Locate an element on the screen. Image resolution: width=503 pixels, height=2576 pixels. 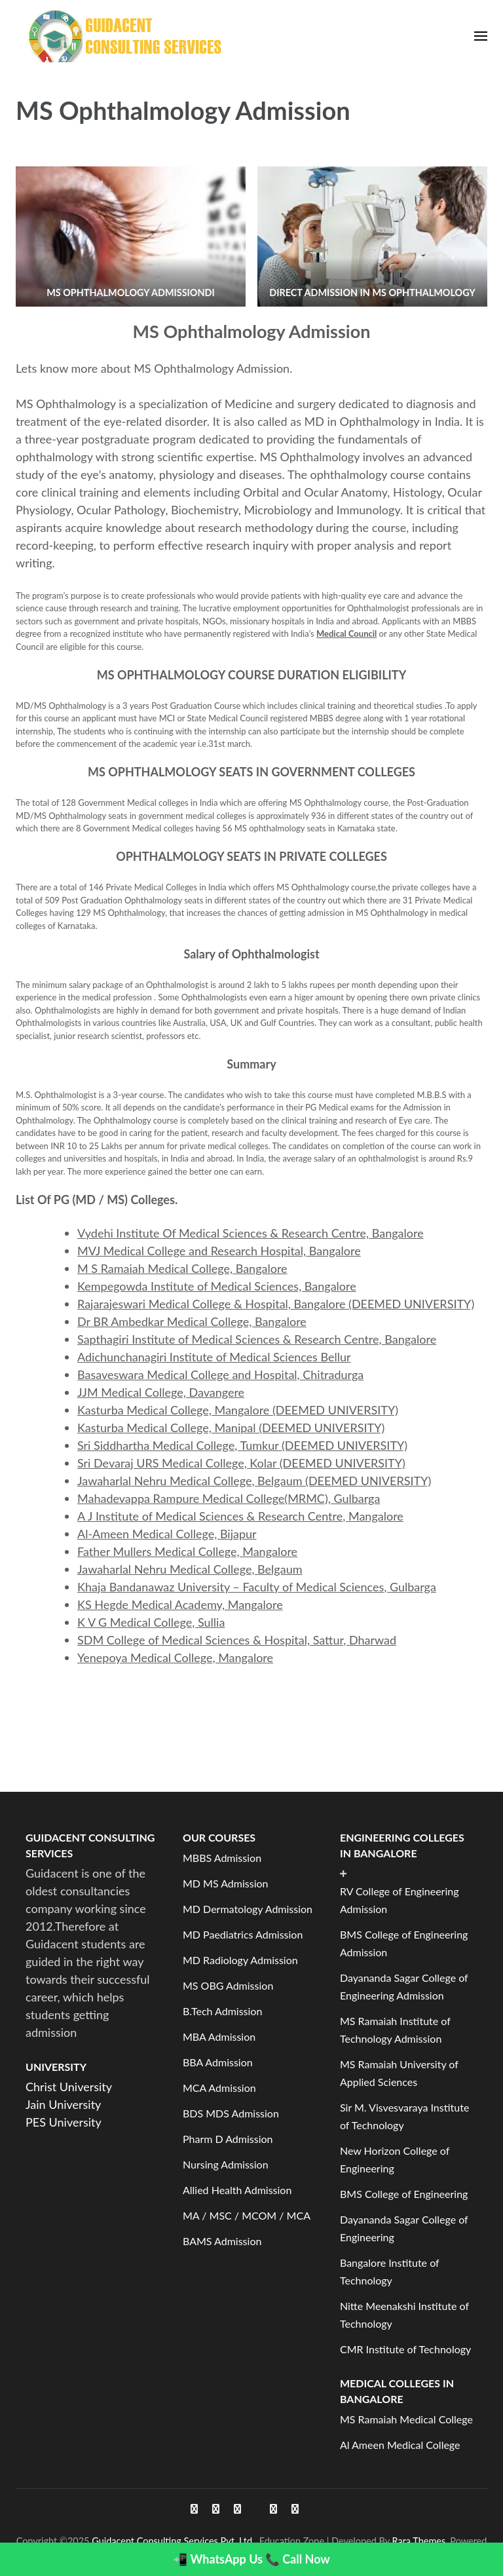
MS OBG Admission is located at coordinates (228, 1985).